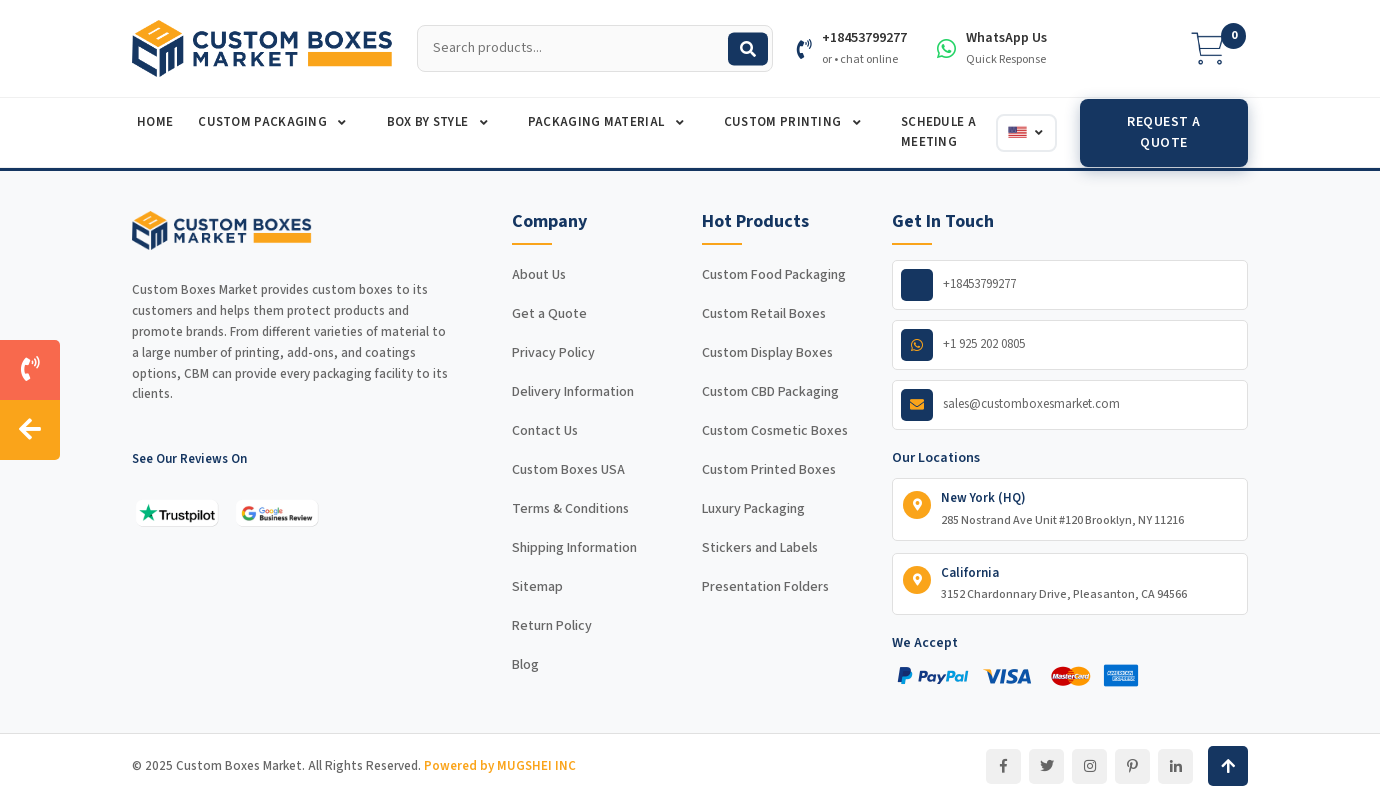  Describe the element at coordinates (1070, 345) in the screenshot. I see `[WhatsApp us]` at that location.